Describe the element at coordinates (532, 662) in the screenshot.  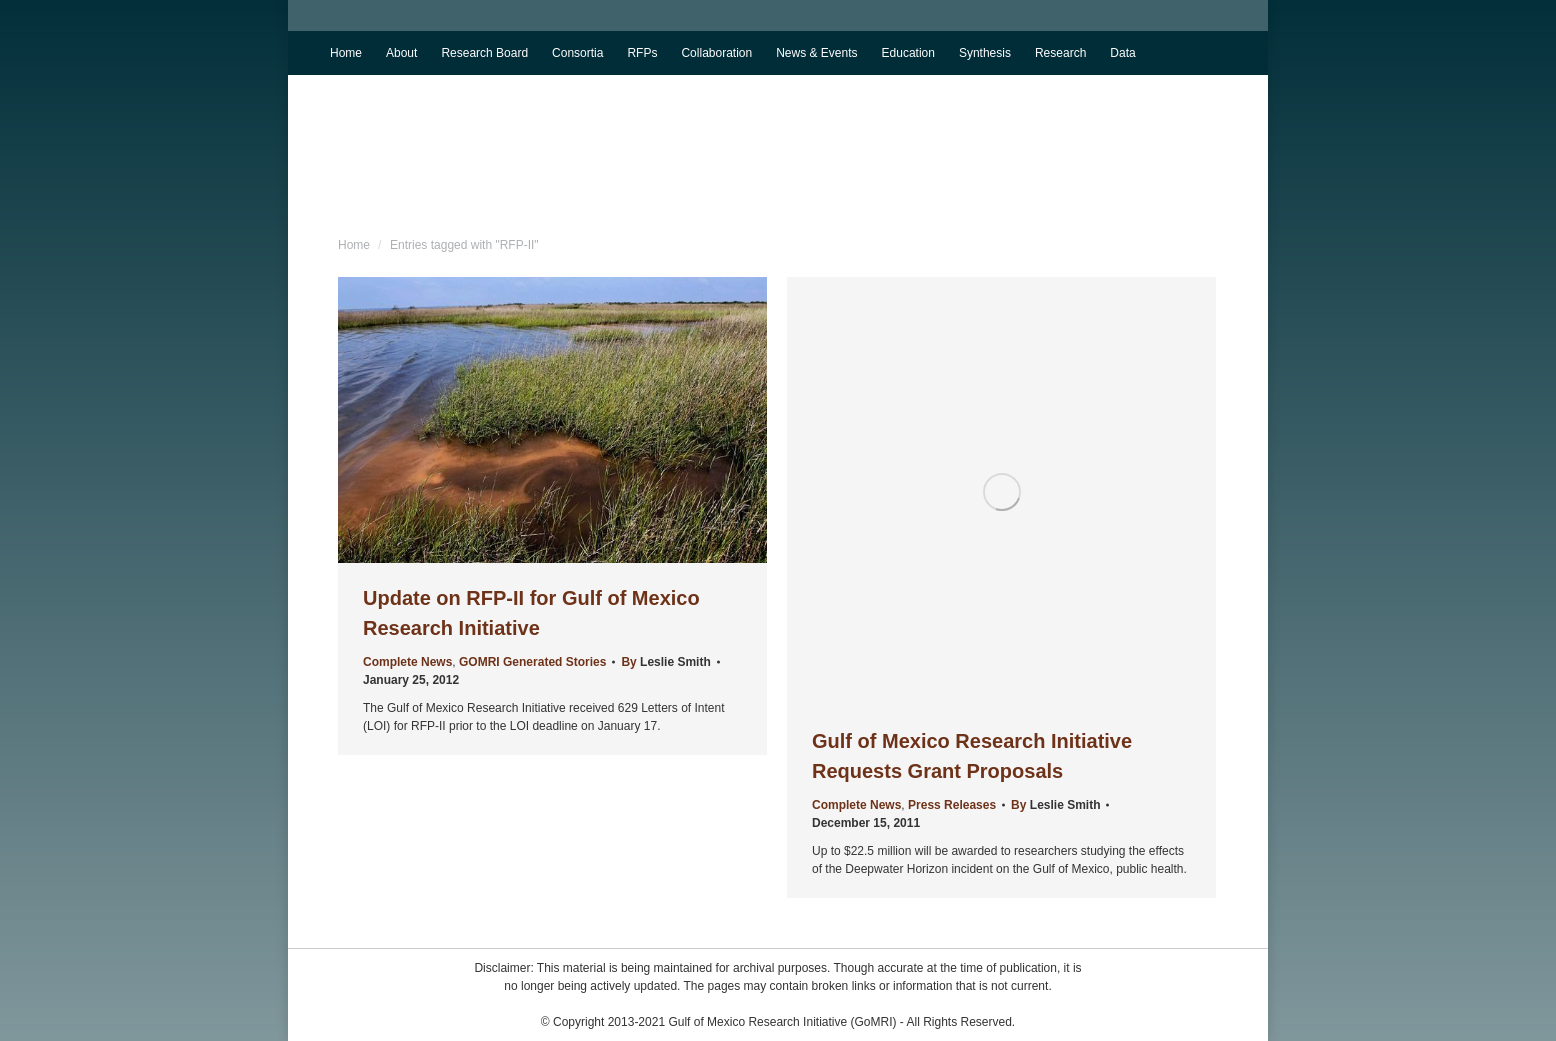
I see `GOMRI Generated Stories` at that location.